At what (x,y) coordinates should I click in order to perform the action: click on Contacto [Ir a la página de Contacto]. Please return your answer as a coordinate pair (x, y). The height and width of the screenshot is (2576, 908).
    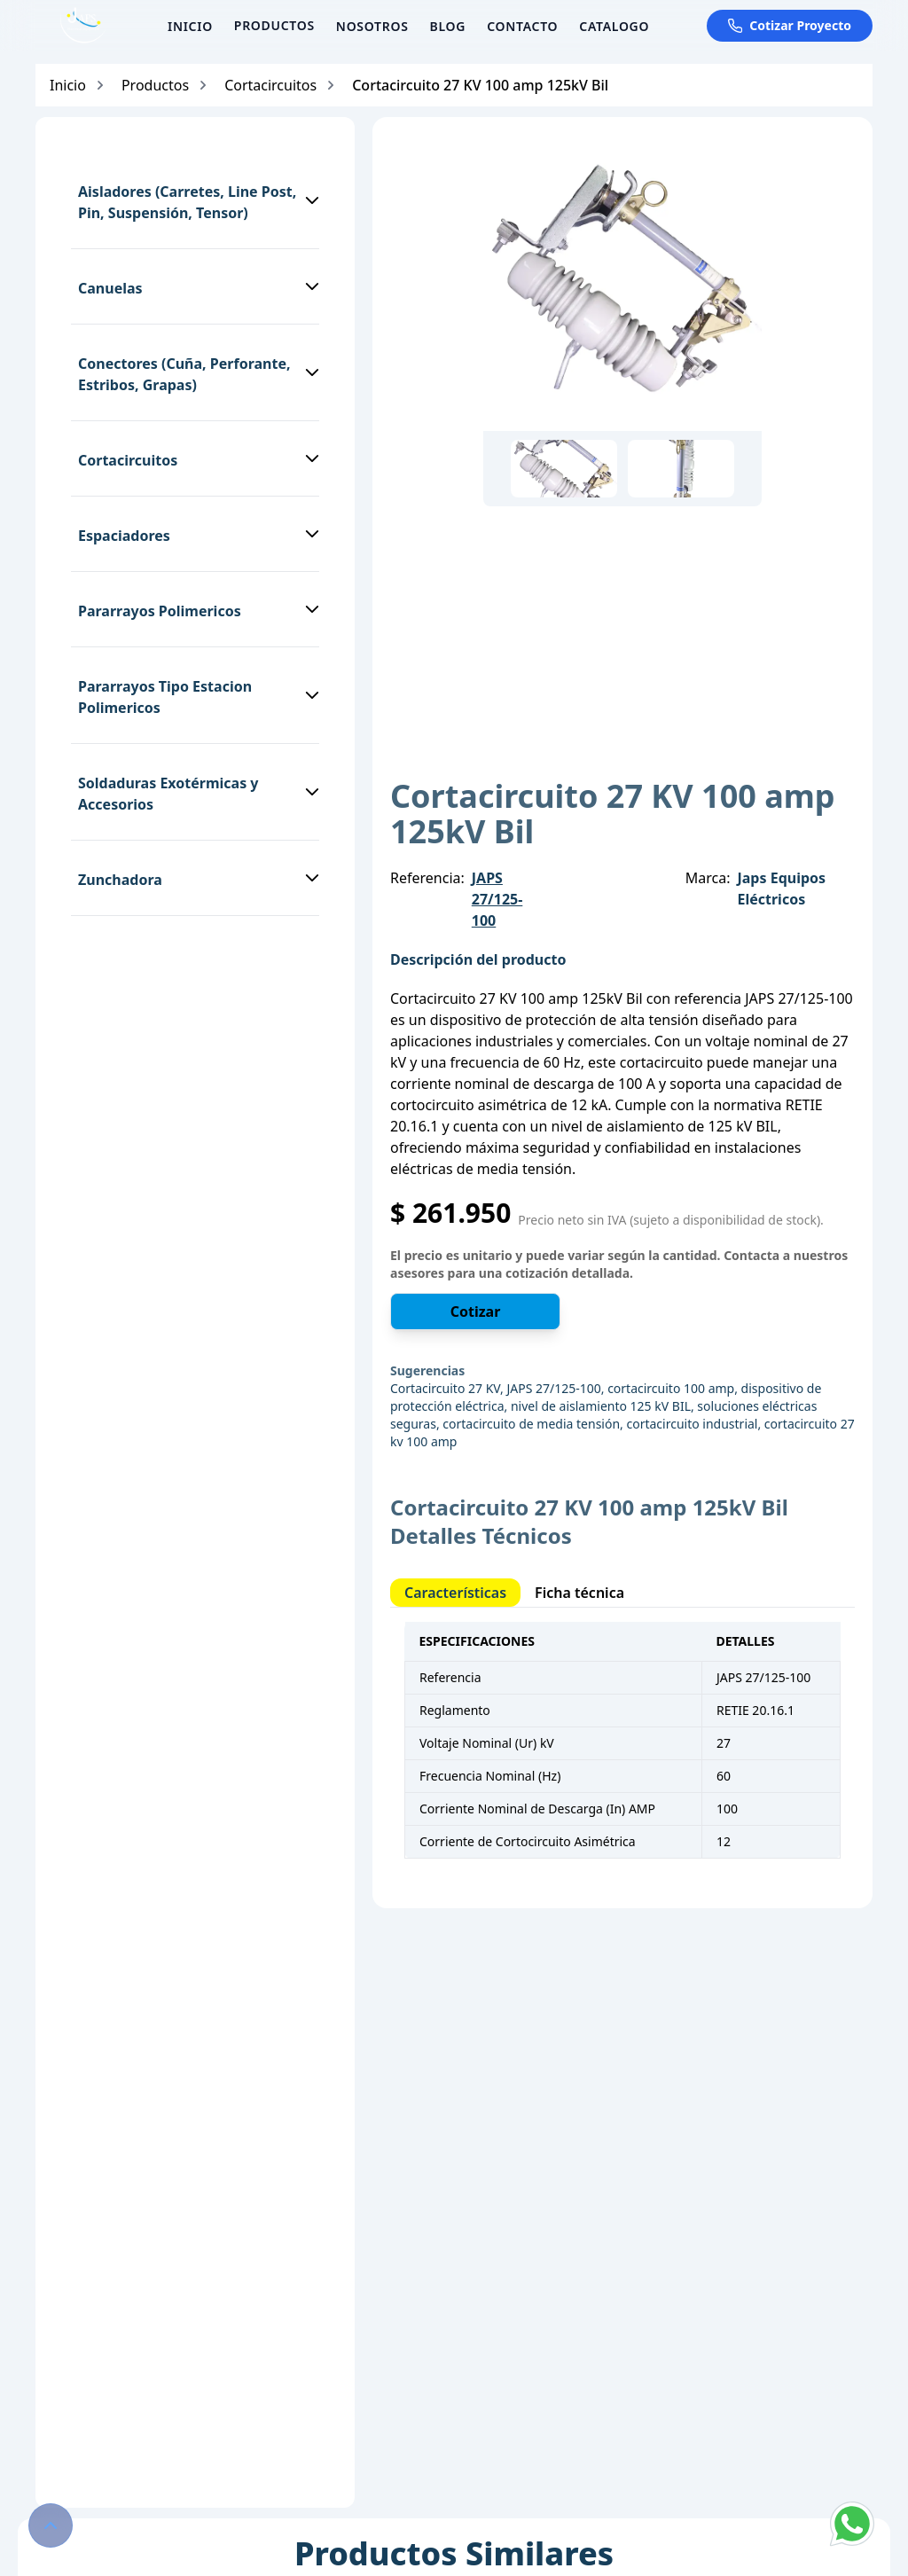
    Looking at the image, I should click on (522, 26).